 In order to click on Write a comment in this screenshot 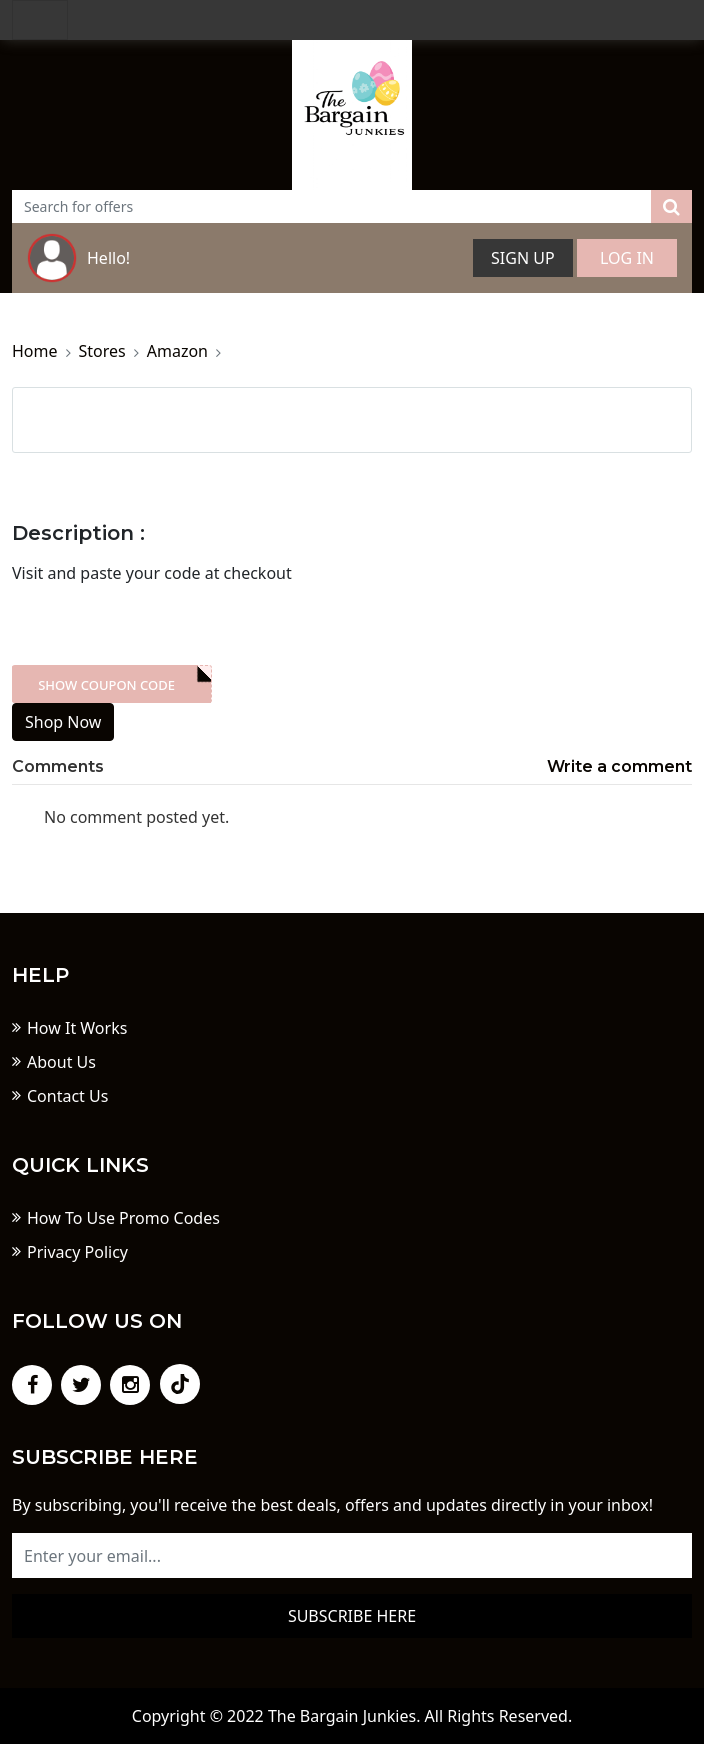, I will do `click(619, 766)`.